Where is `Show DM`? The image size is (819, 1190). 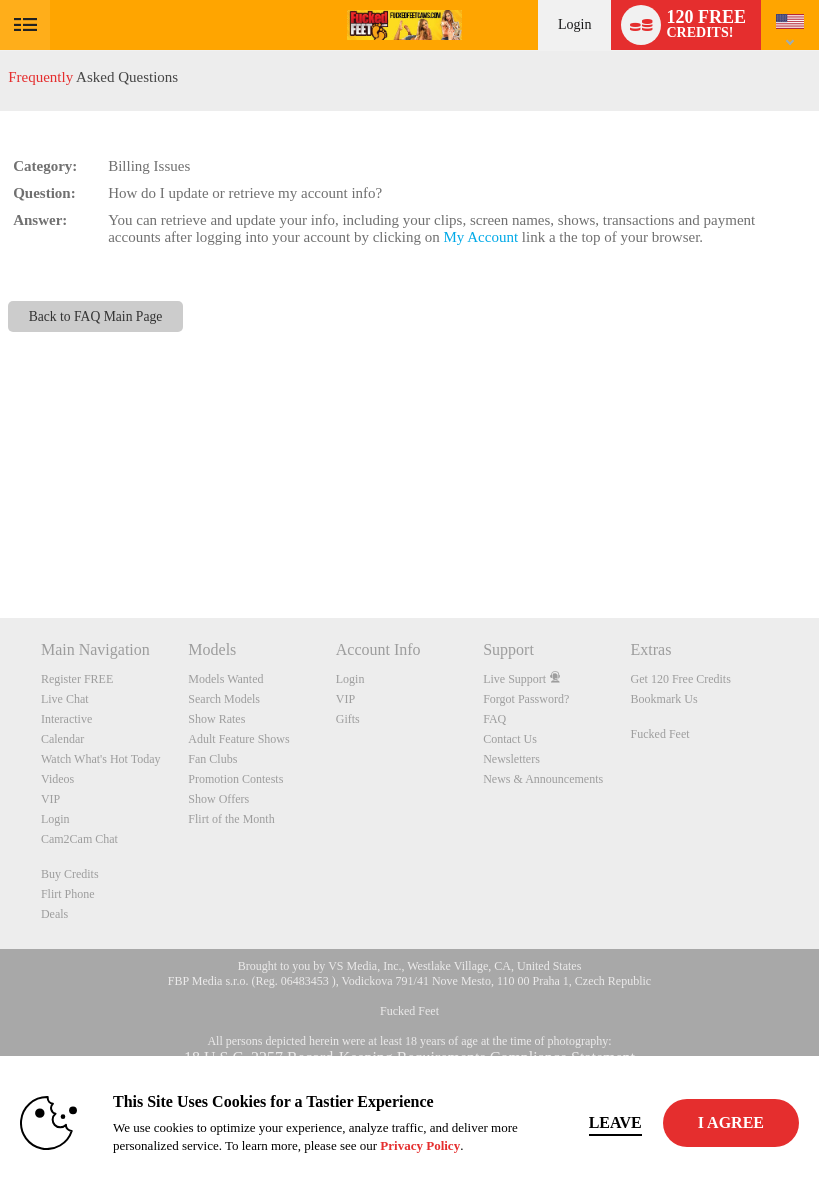 Show DM is located at coordinates (0, 543).